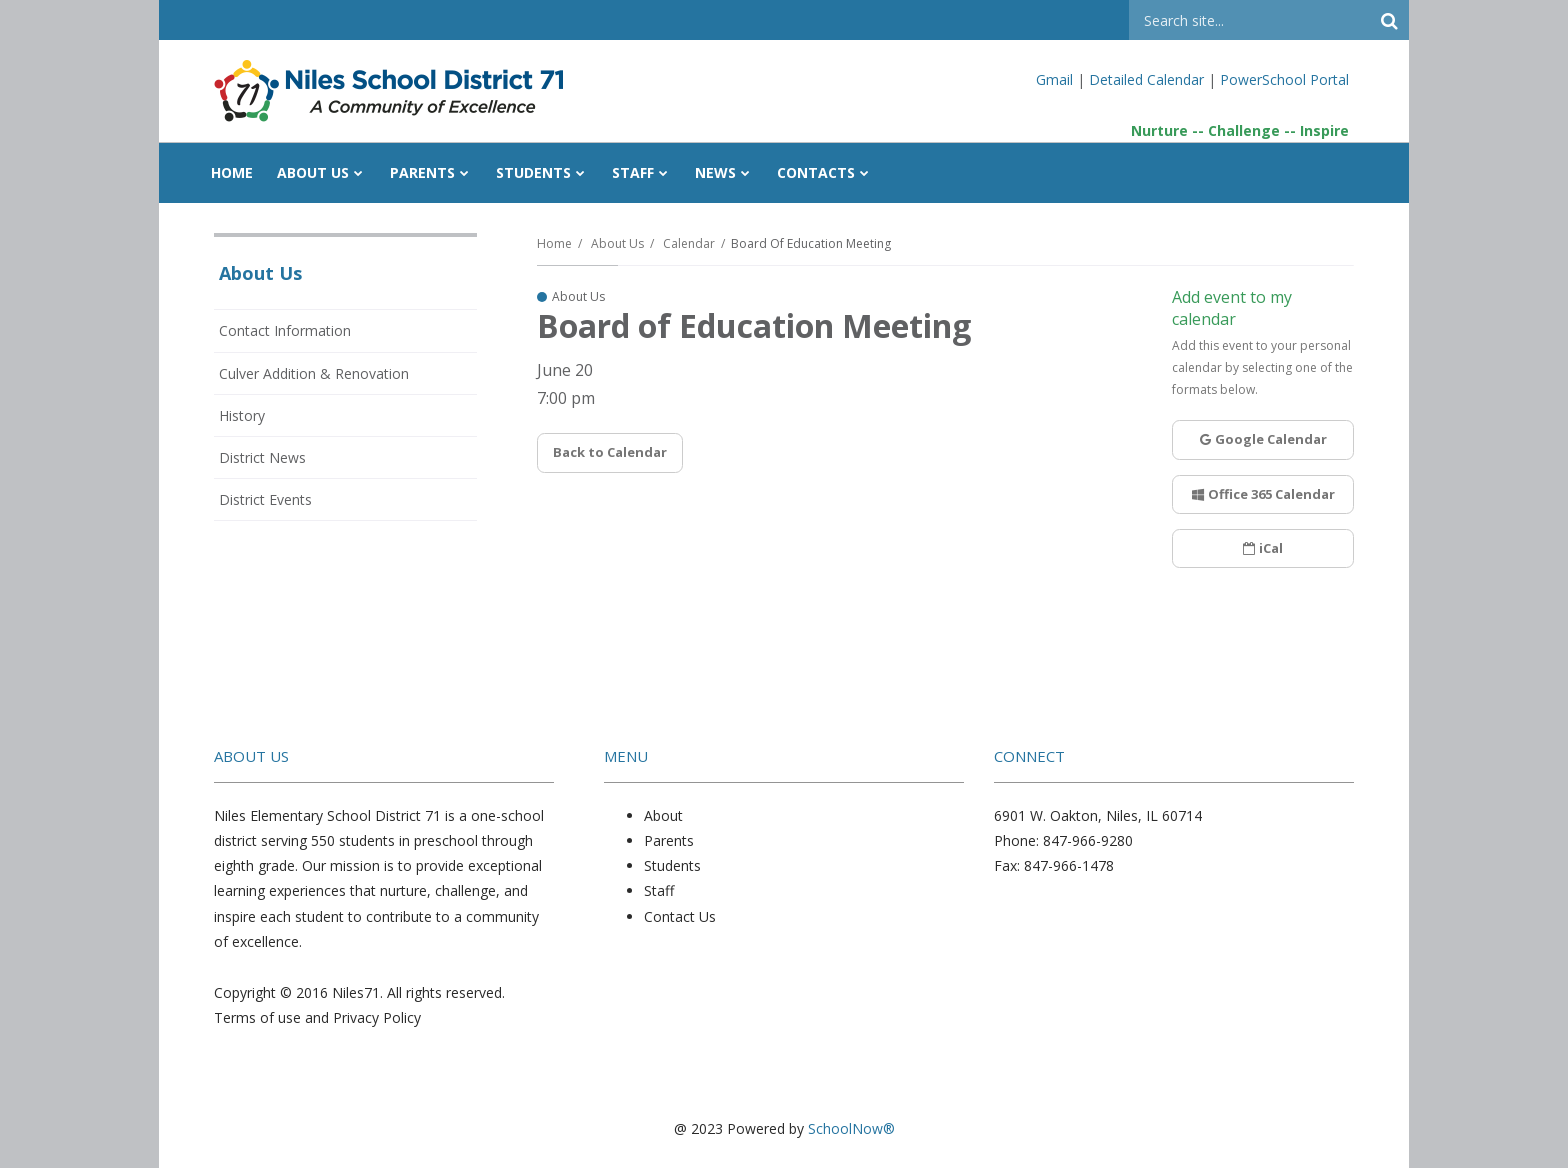 The width and height of the screenshot is (1568, 1168). I want to click on Contact Us, so click(680, 916).